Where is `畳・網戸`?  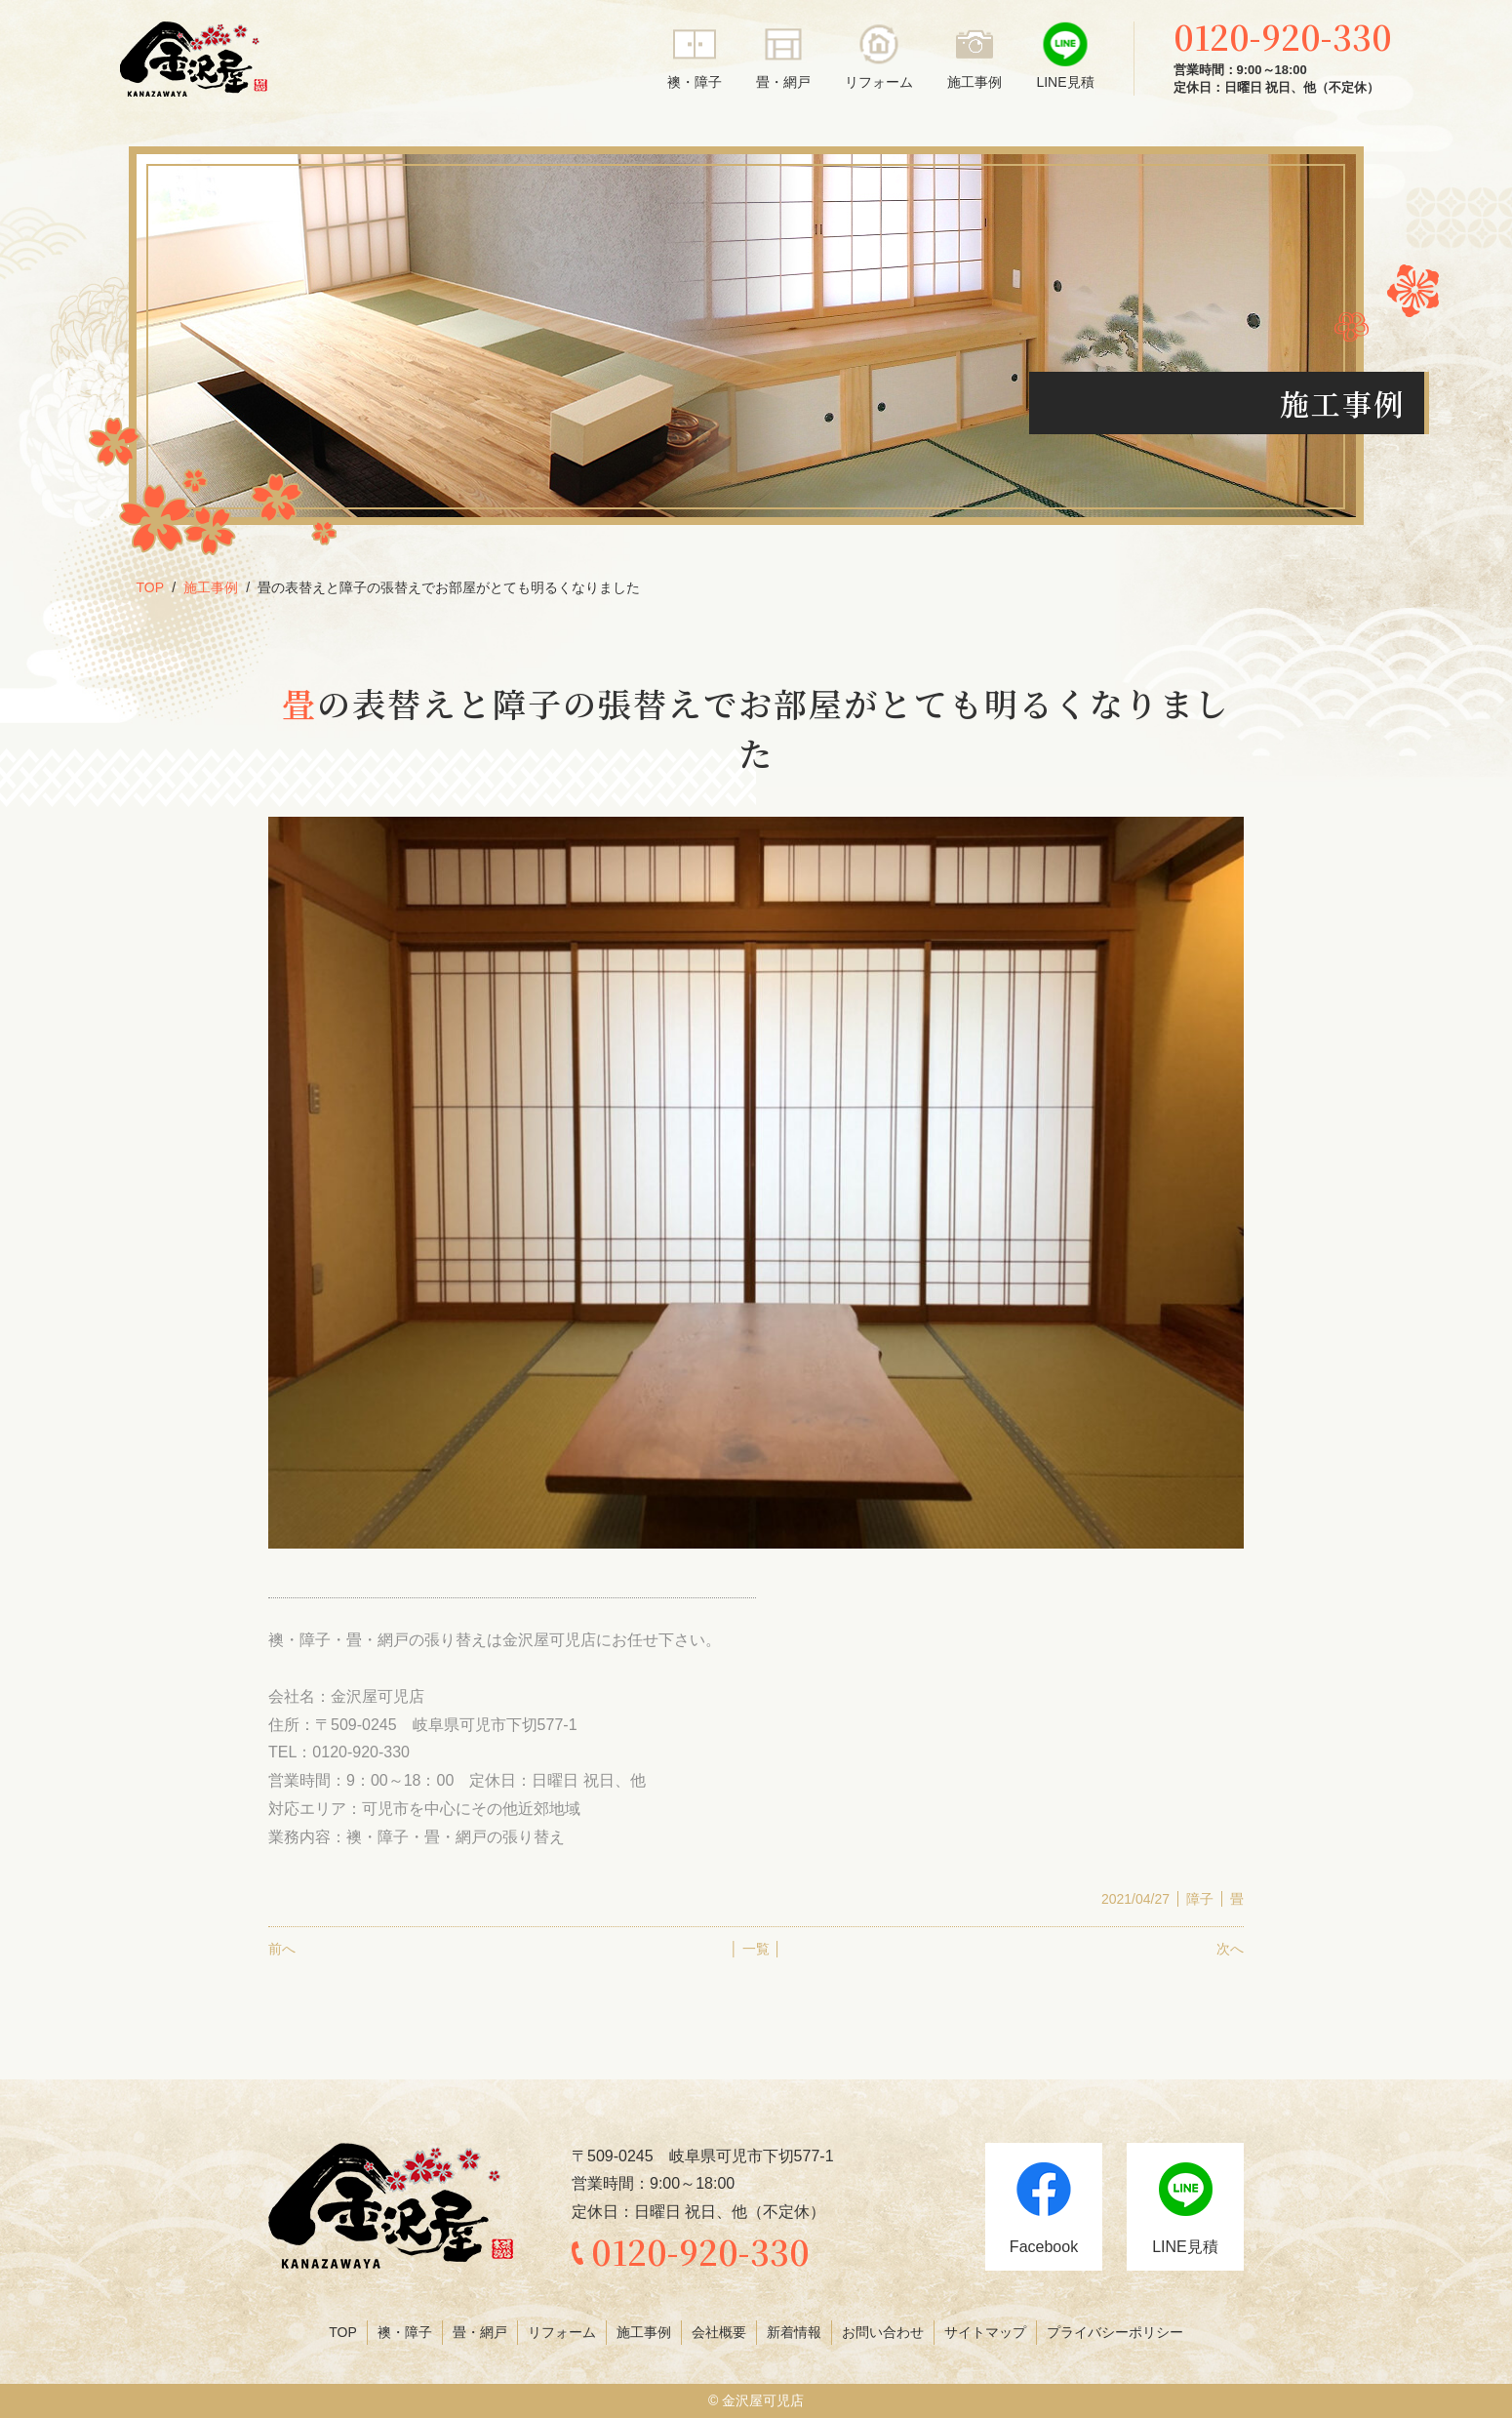 畳・網戸 is located at coordinates (783, 82).